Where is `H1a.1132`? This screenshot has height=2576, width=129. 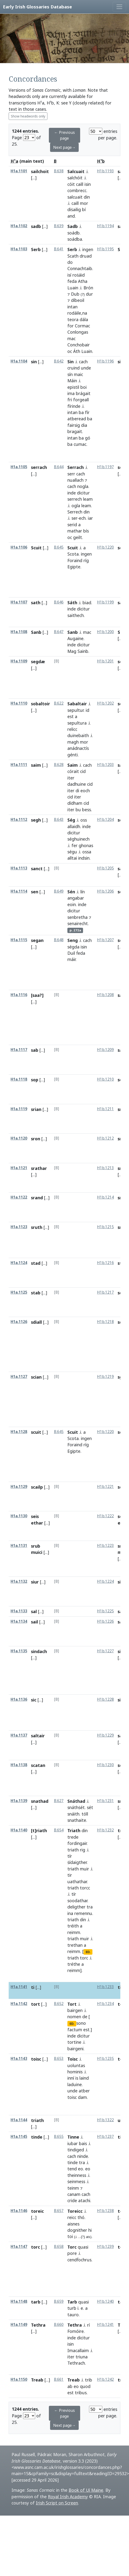
H1a.1132 is located at coordinates (19, 1581).